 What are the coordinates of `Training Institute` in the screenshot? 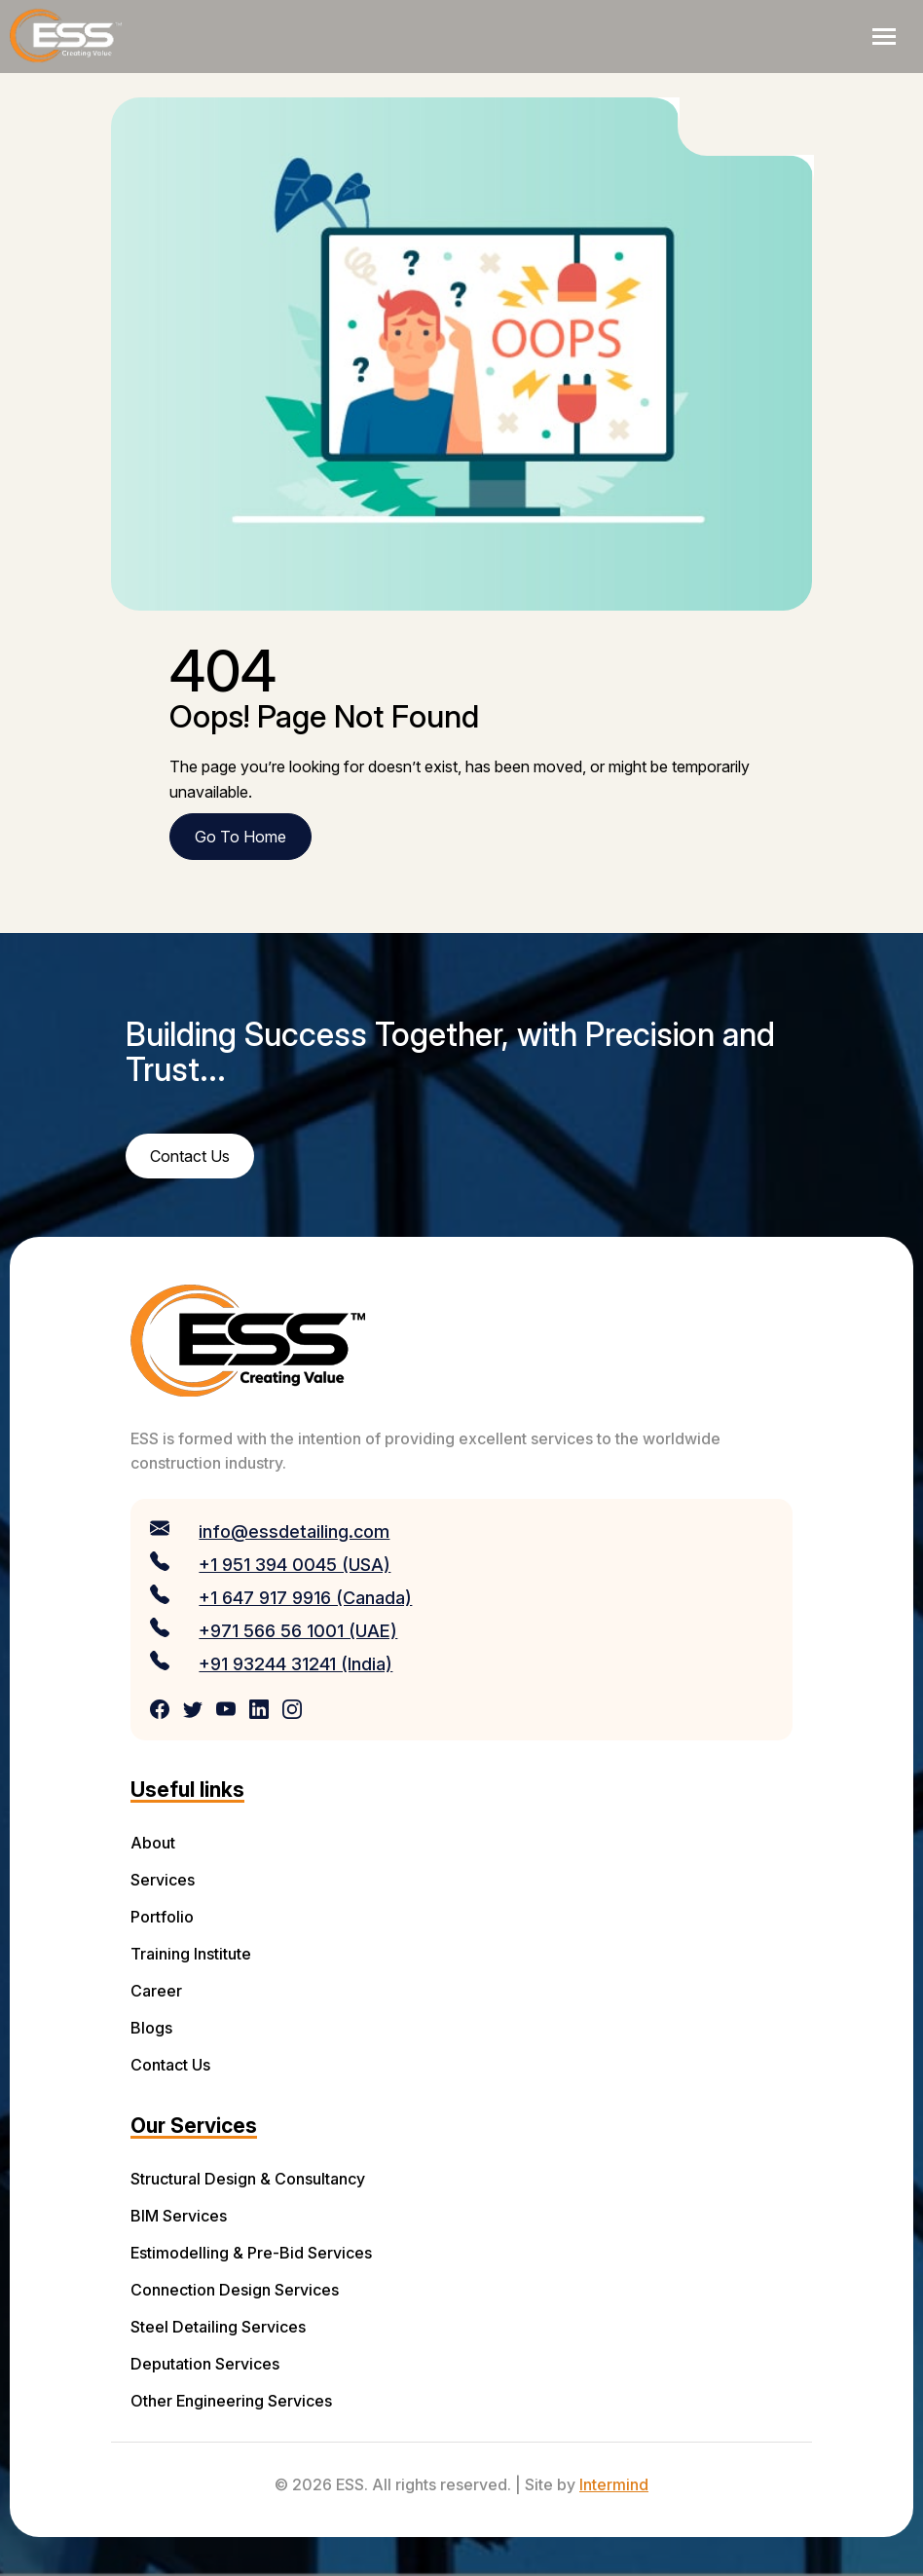 It's located at (190, 1953).